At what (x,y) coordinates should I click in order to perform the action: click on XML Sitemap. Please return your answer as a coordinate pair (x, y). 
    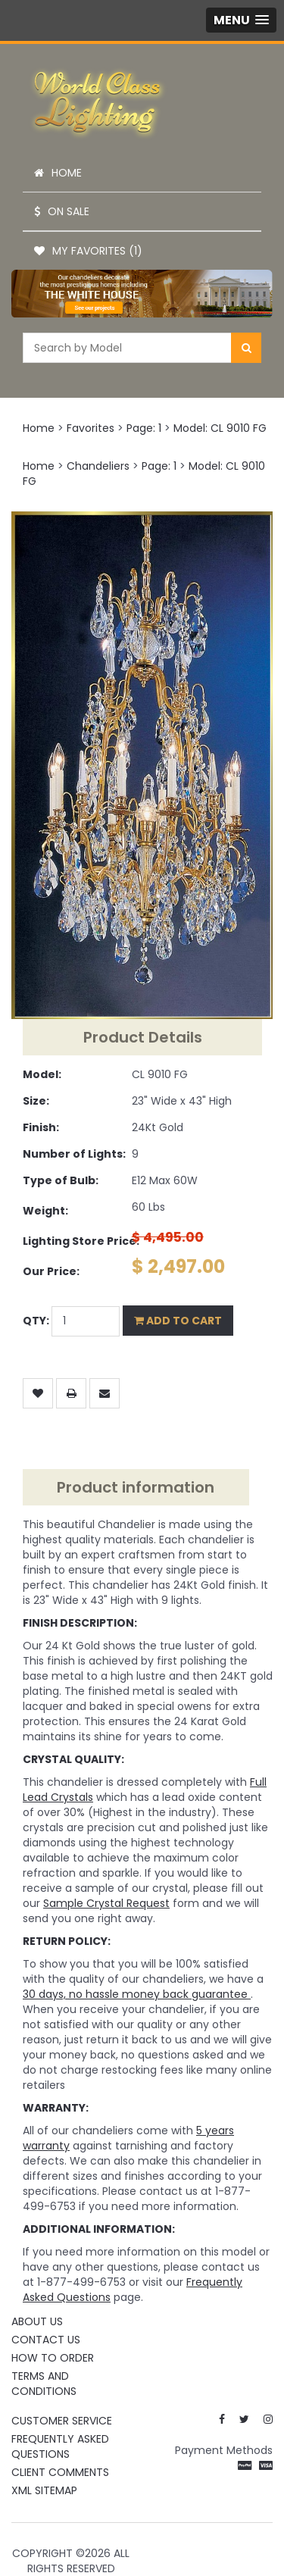
    Looking at the image, I should click on (44, 2490).